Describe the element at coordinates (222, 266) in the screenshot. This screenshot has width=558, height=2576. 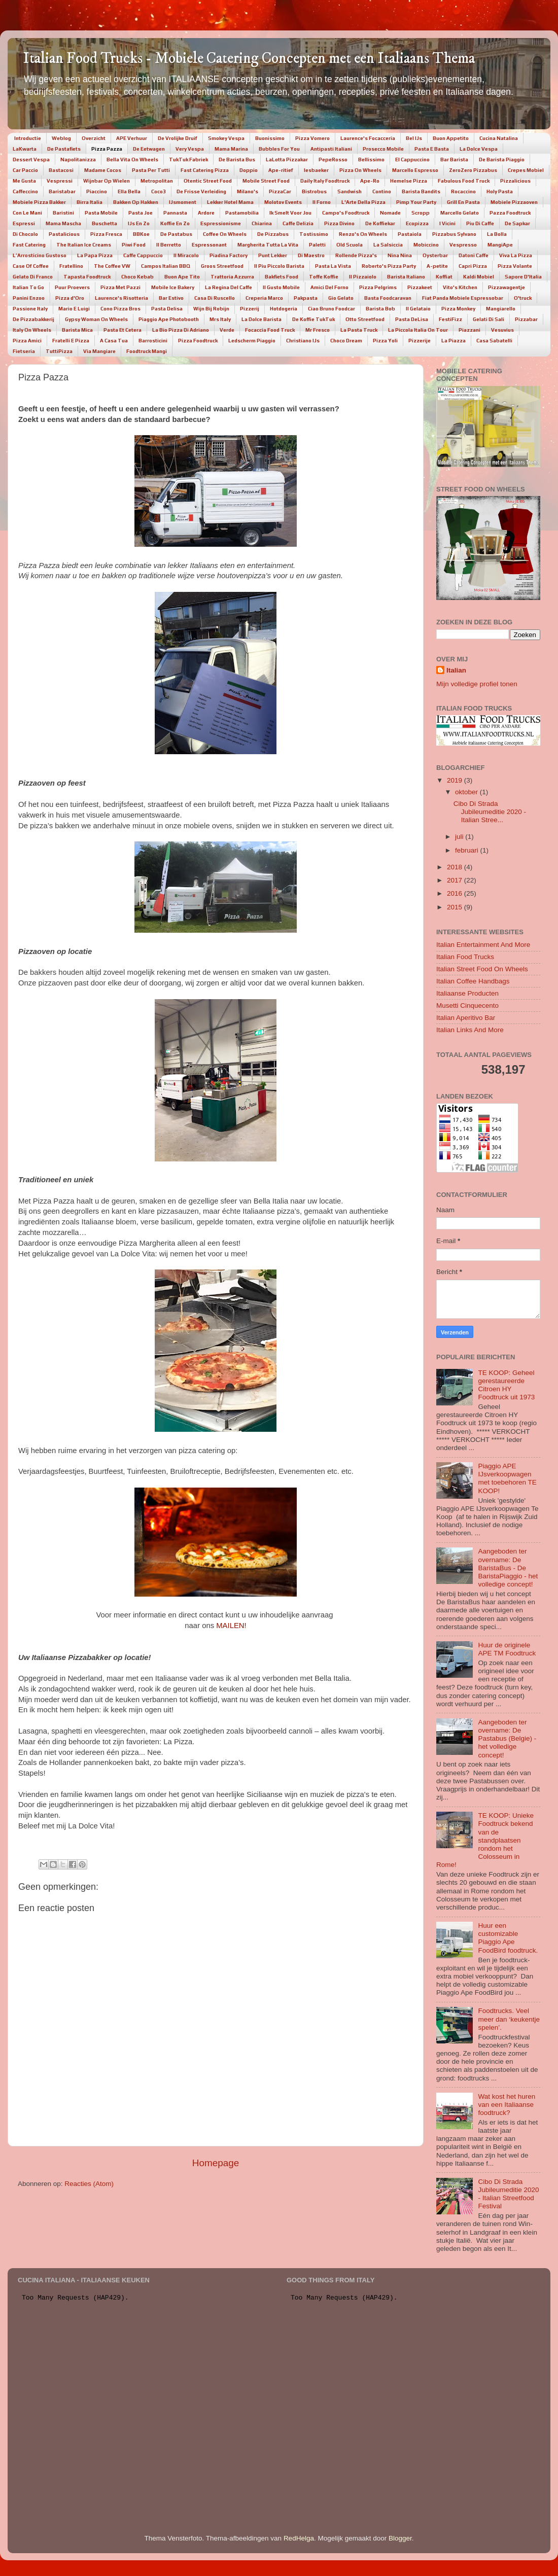
I see `Groos Streetfood` at that location.